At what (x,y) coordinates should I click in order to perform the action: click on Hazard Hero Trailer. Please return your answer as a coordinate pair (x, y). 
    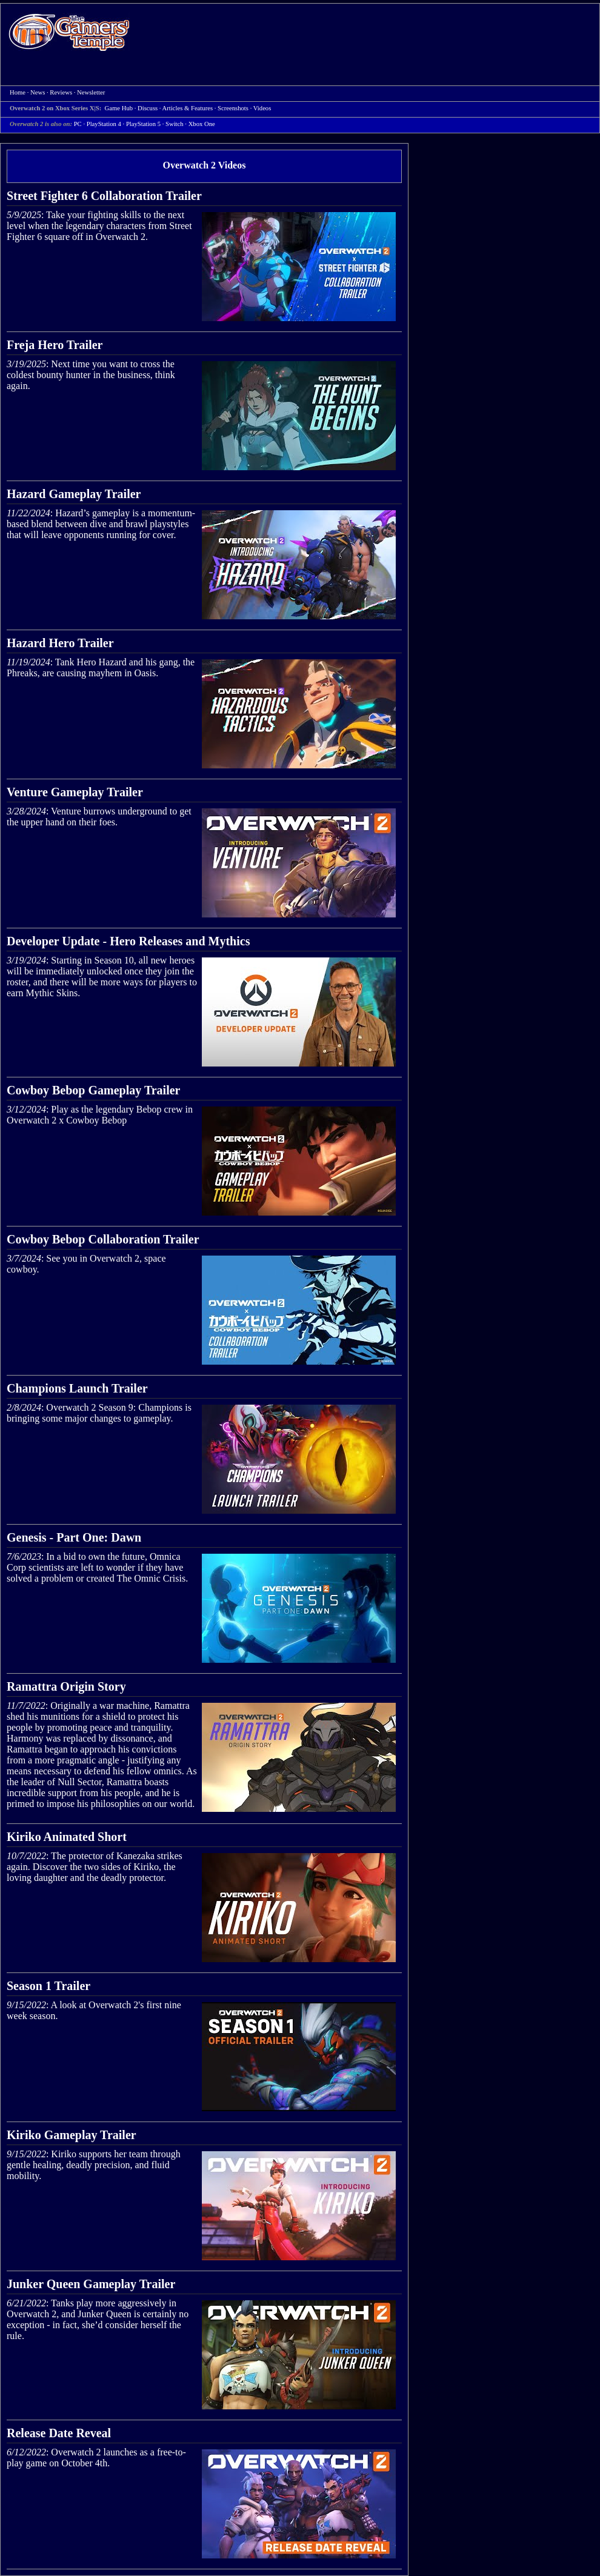
    Looking at the image, I should click on (60, 643).